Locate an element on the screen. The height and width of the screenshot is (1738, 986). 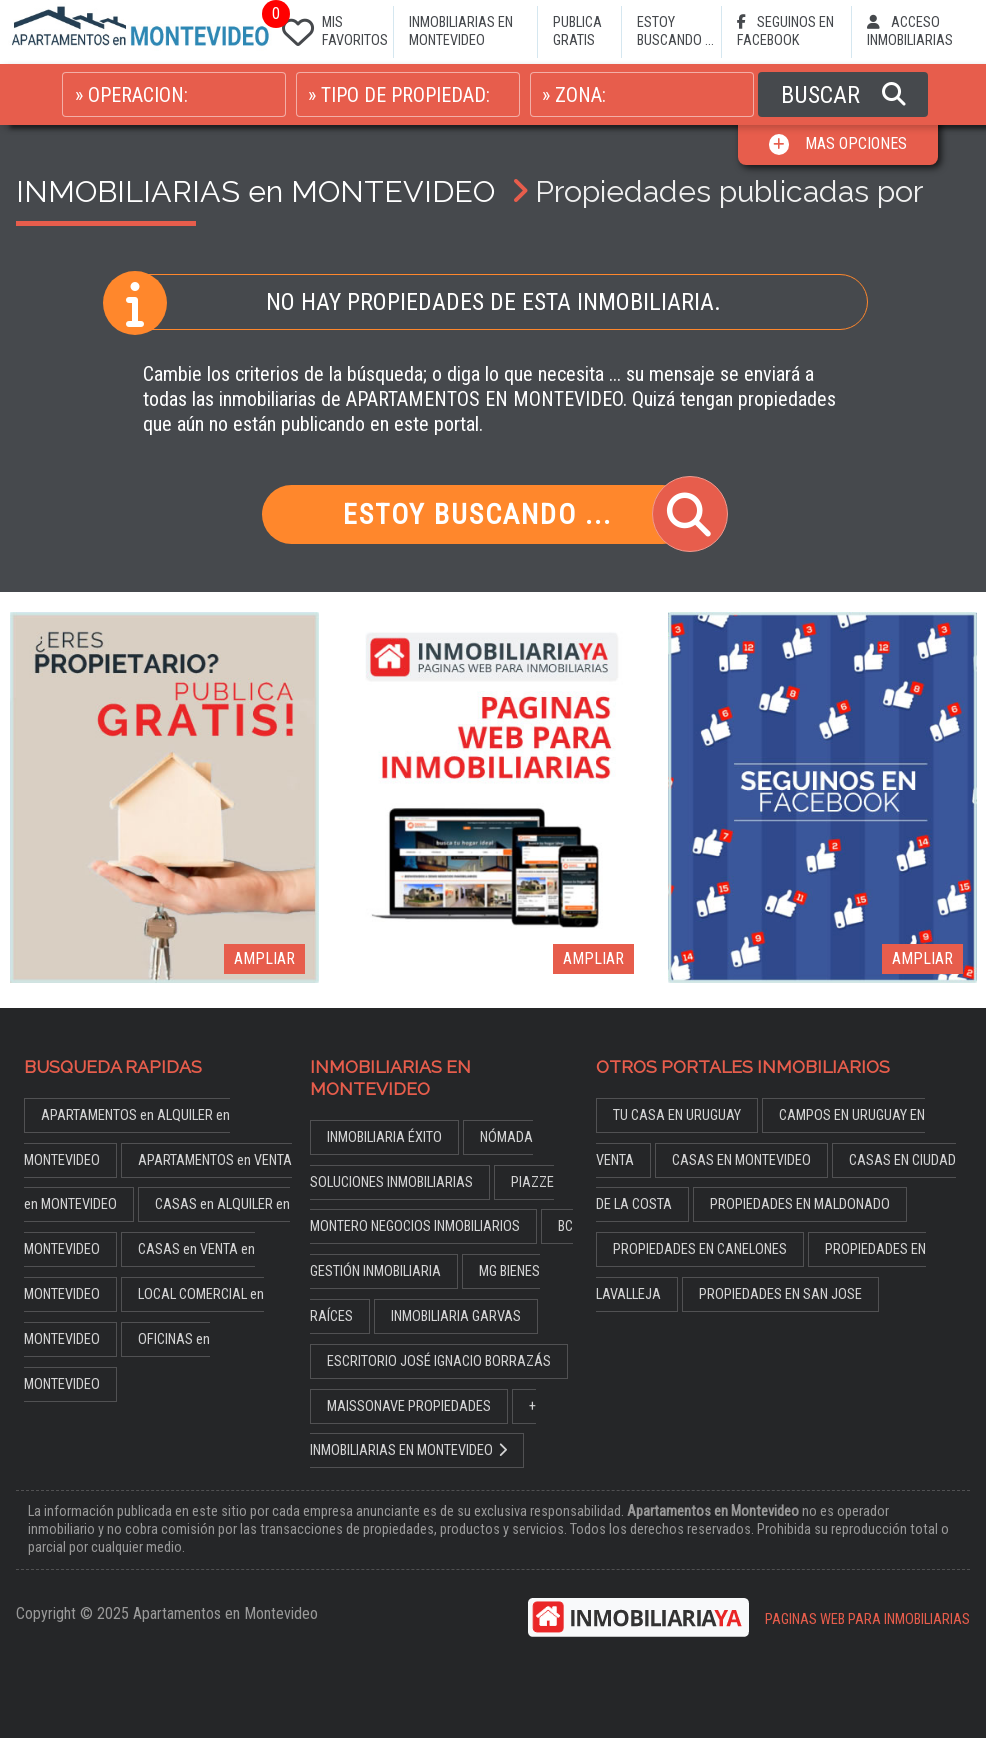
ACCESO INMOBILIARIAS is located at coordinates (910, 31).